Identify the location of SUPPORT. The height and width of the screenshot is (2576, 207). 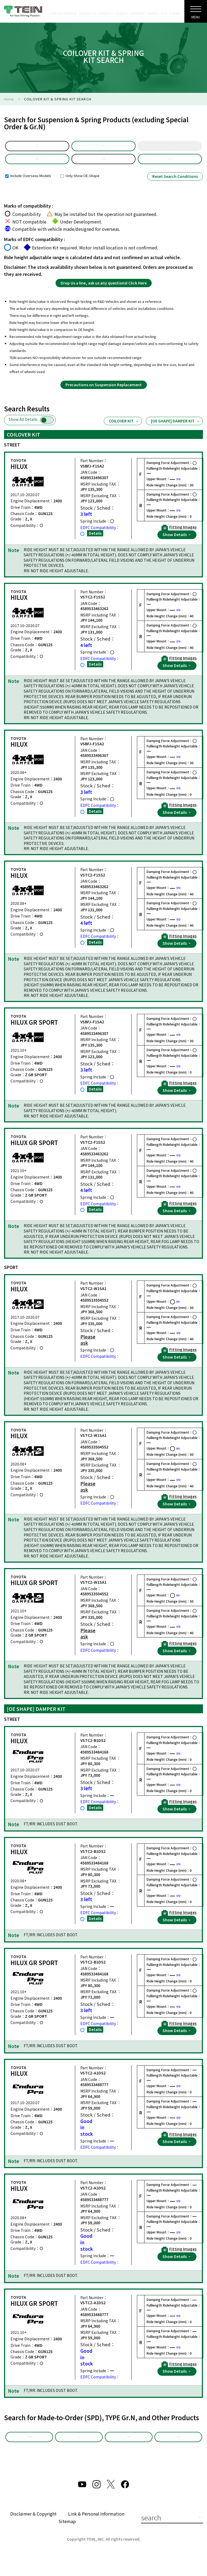
(137, 13).